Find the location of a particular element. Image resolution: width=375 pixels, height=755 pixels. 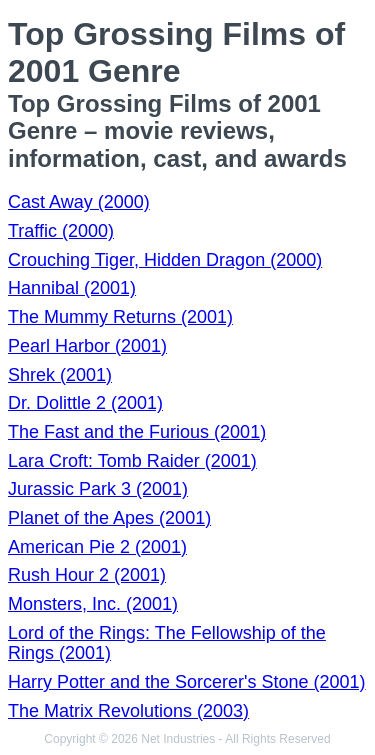

Cast Away (2000) is located at coordinates (79, 202).